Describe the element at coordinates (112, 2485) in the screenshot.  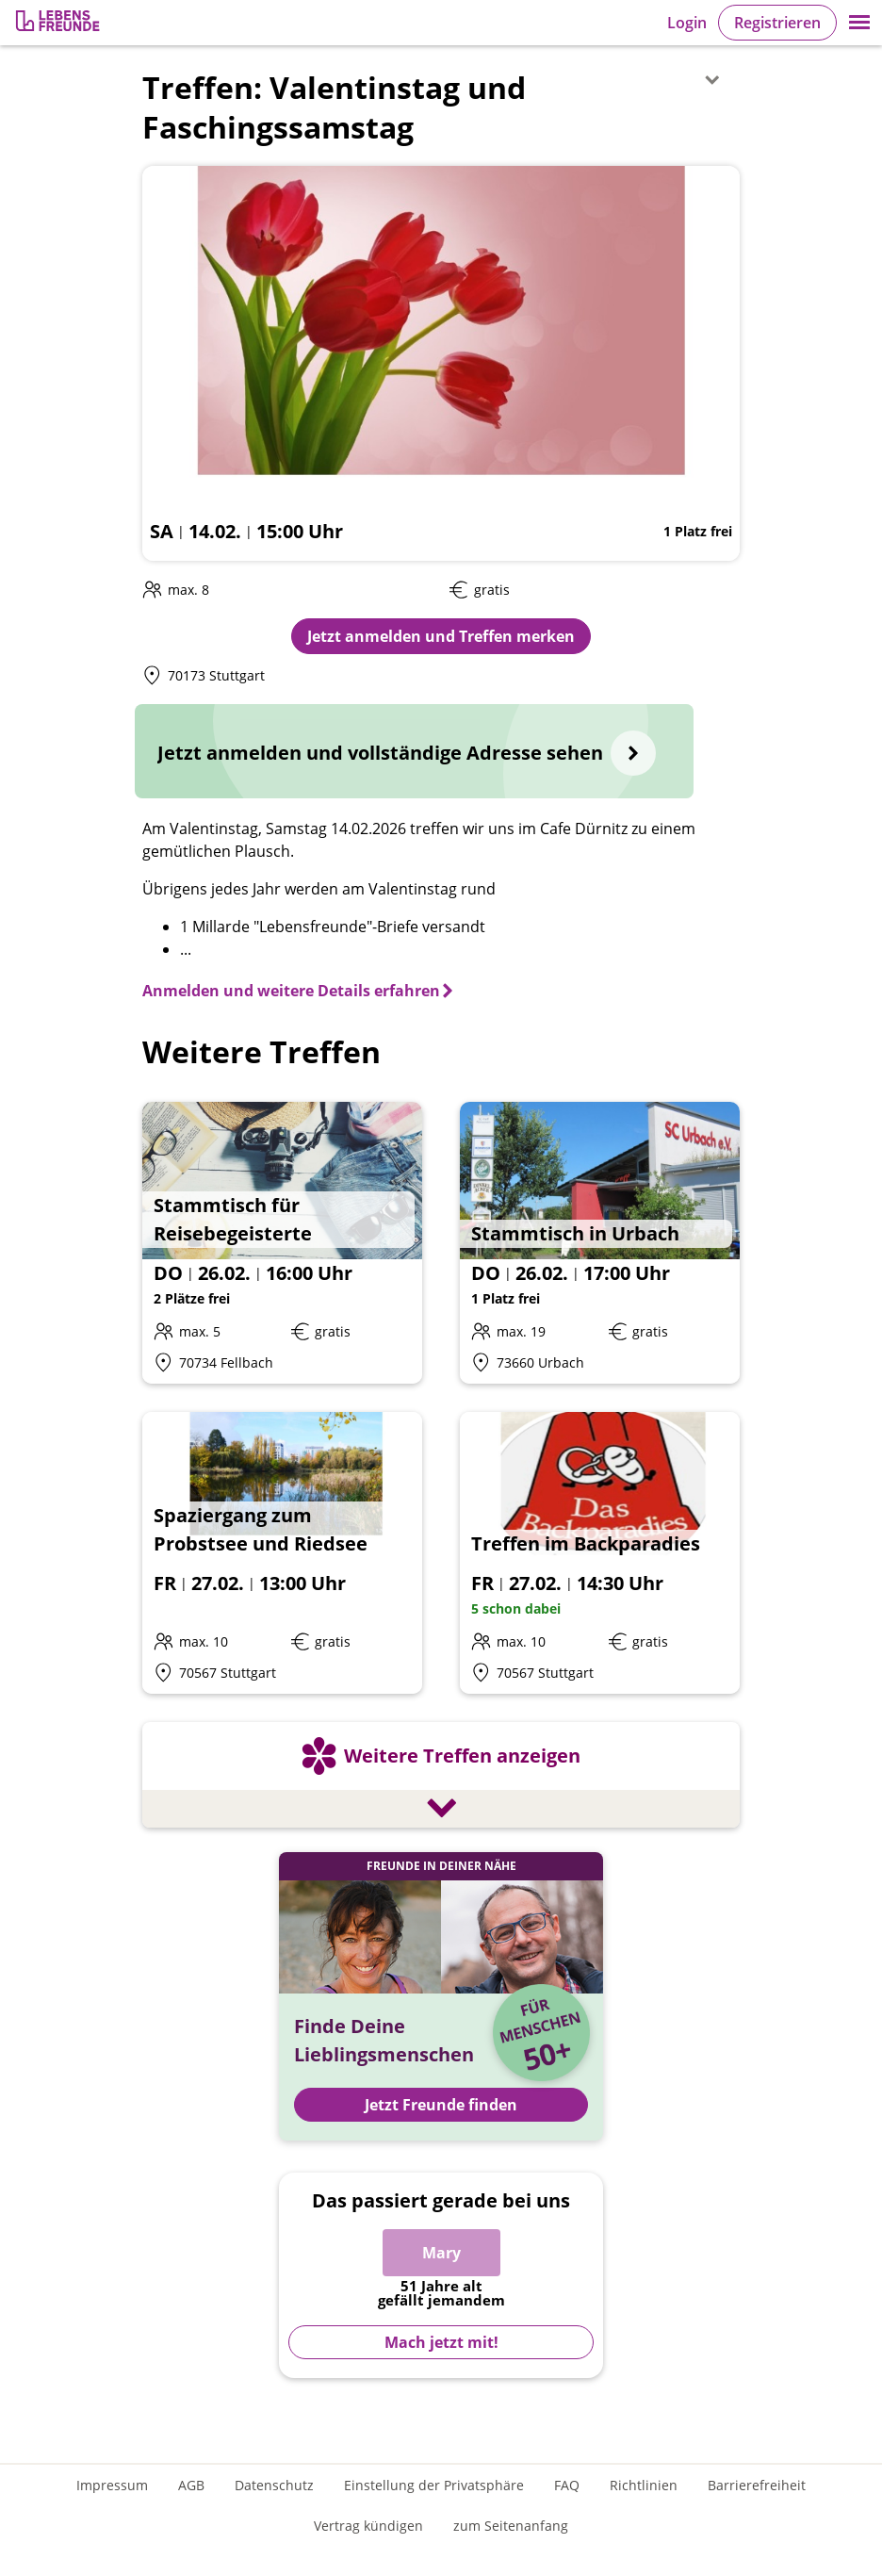
I see `Impressum` at that location.